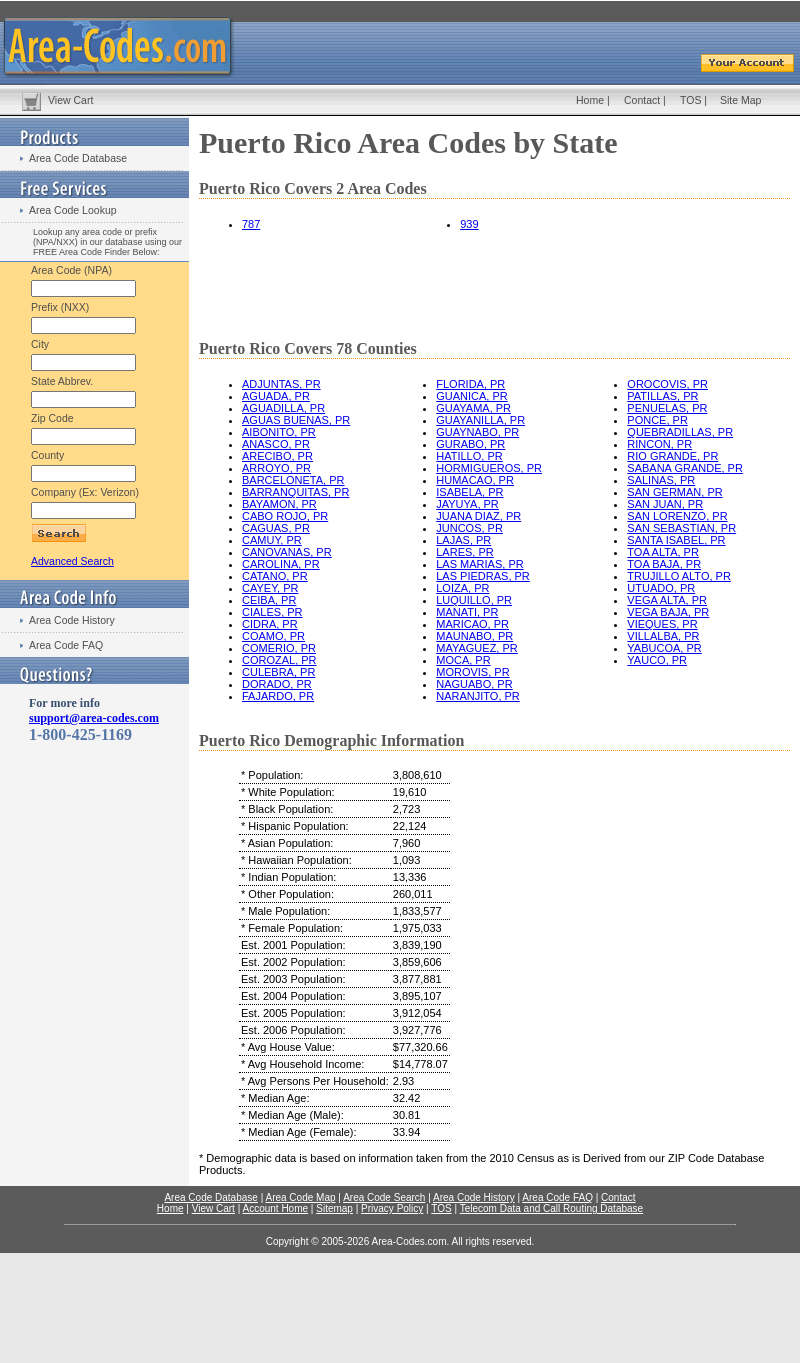 The height and width of the screenshot is (1363, 800). I want to click on MARICAO, PR, so click(472, 624).